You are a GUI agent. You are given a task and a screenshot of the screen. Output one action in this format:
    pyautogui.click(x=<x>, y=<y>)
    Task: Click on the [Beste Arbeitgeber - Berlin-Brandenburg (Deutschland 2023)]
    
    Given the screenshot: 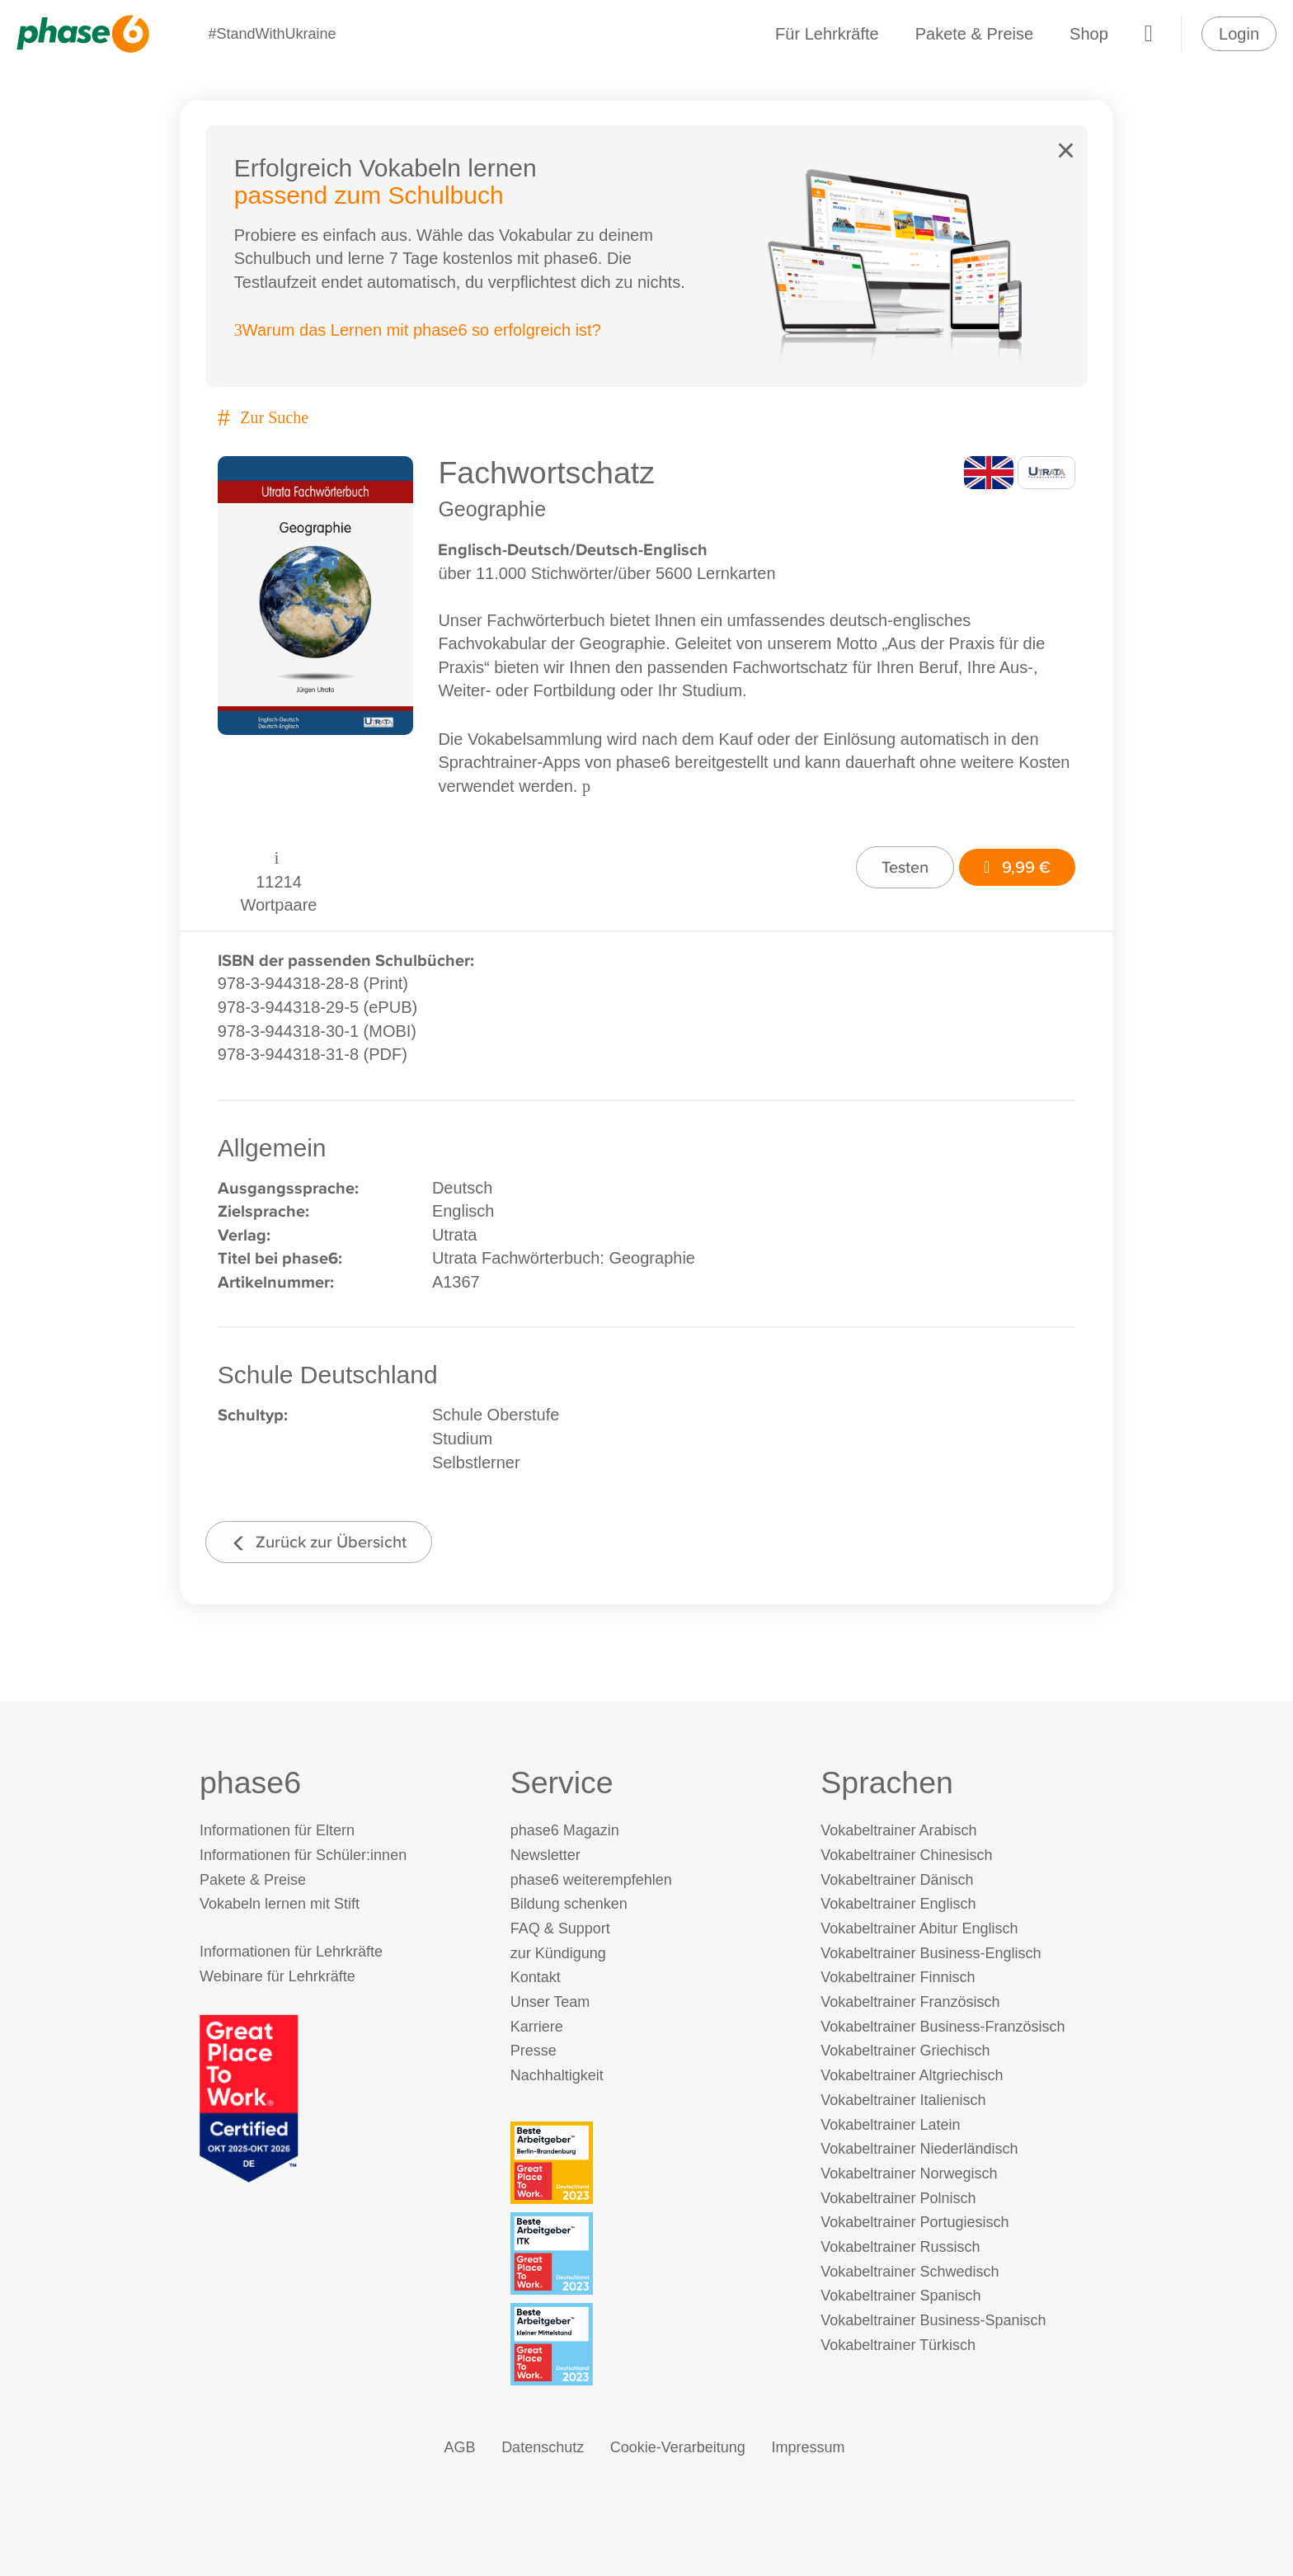 What is the action you would take?
    pyautogui.click(x=650, y=2163)
    